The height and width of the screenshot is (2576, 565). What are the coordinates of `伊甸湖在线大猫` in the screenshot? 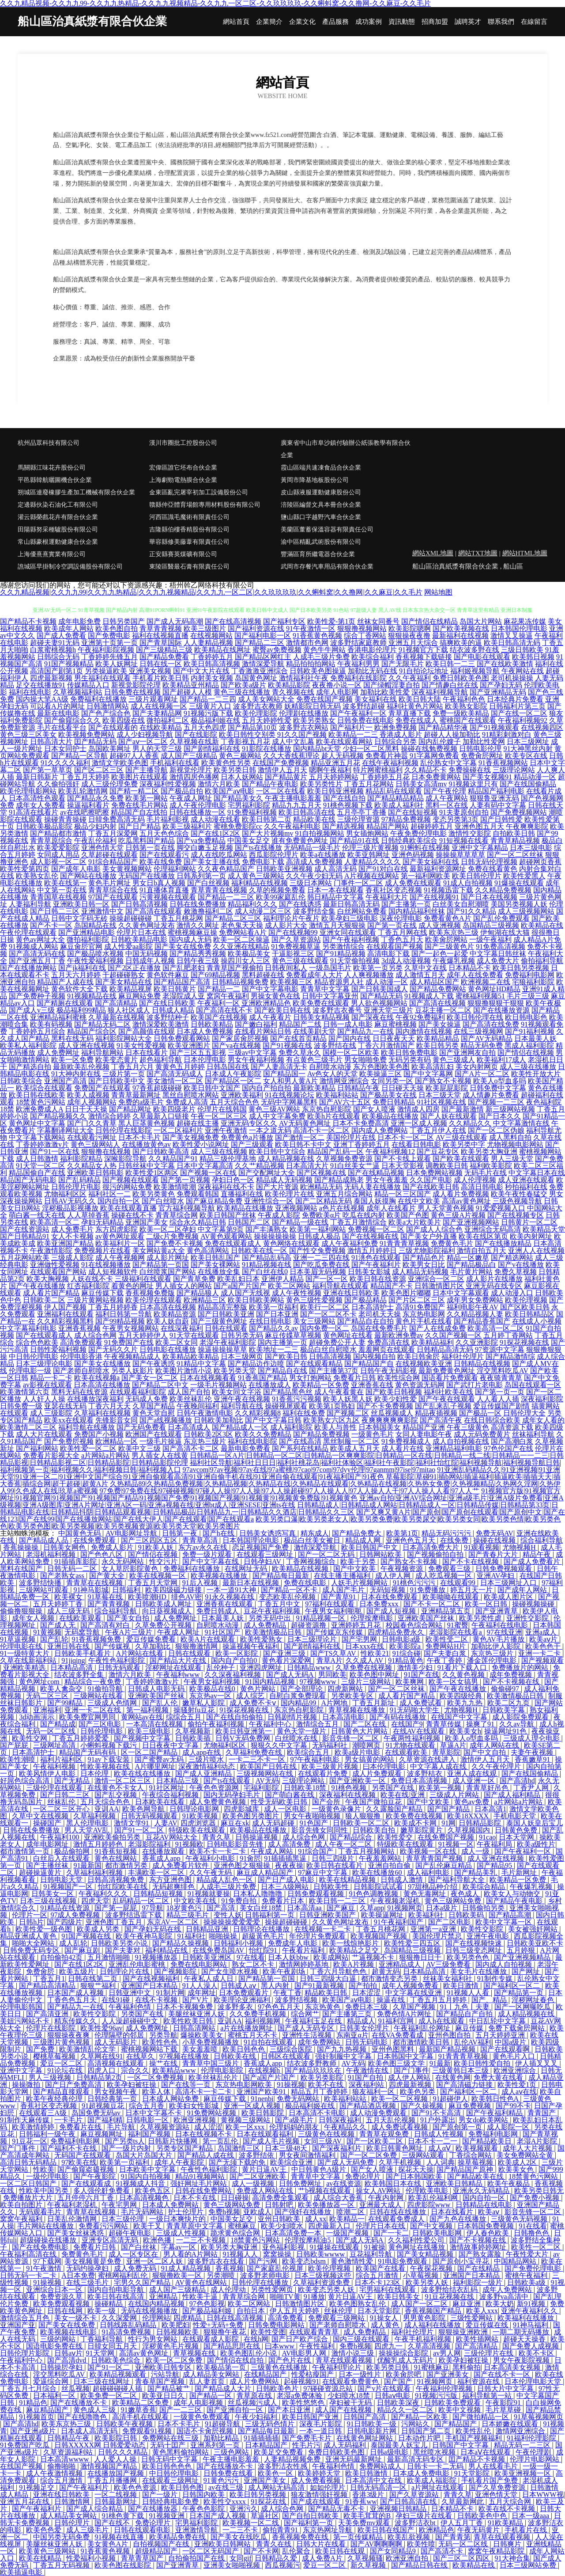 It's located at (505, 932).